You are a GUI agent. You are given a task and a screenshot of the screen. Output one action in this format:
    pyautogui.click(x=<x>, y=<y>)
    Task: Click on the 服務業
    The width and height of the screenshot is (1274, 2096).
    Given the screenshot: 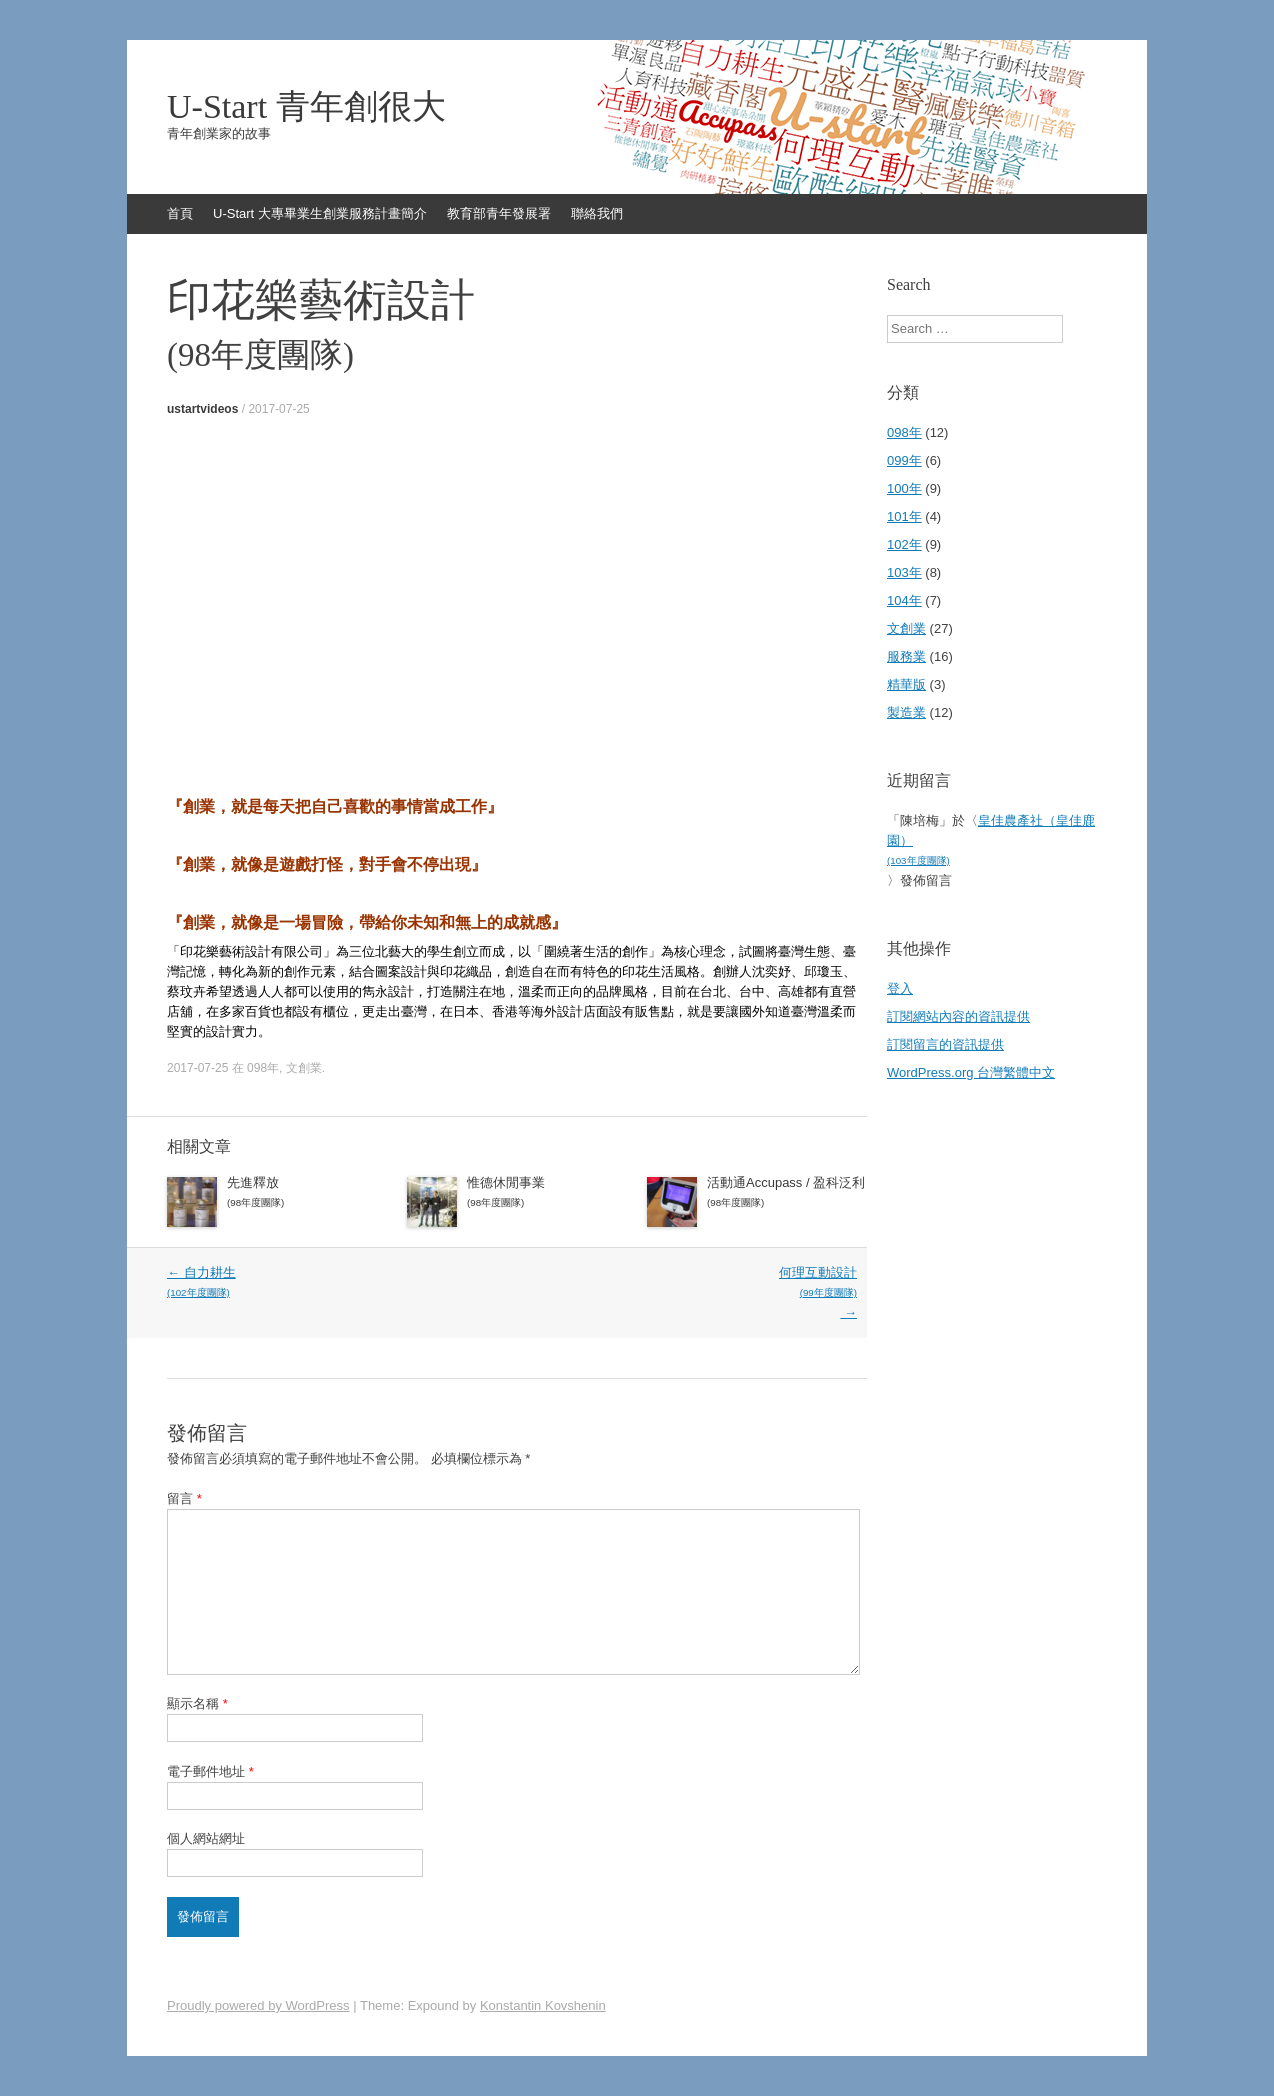 What is the action you would take?
    pyautogui.click(x=906, y=656)
    